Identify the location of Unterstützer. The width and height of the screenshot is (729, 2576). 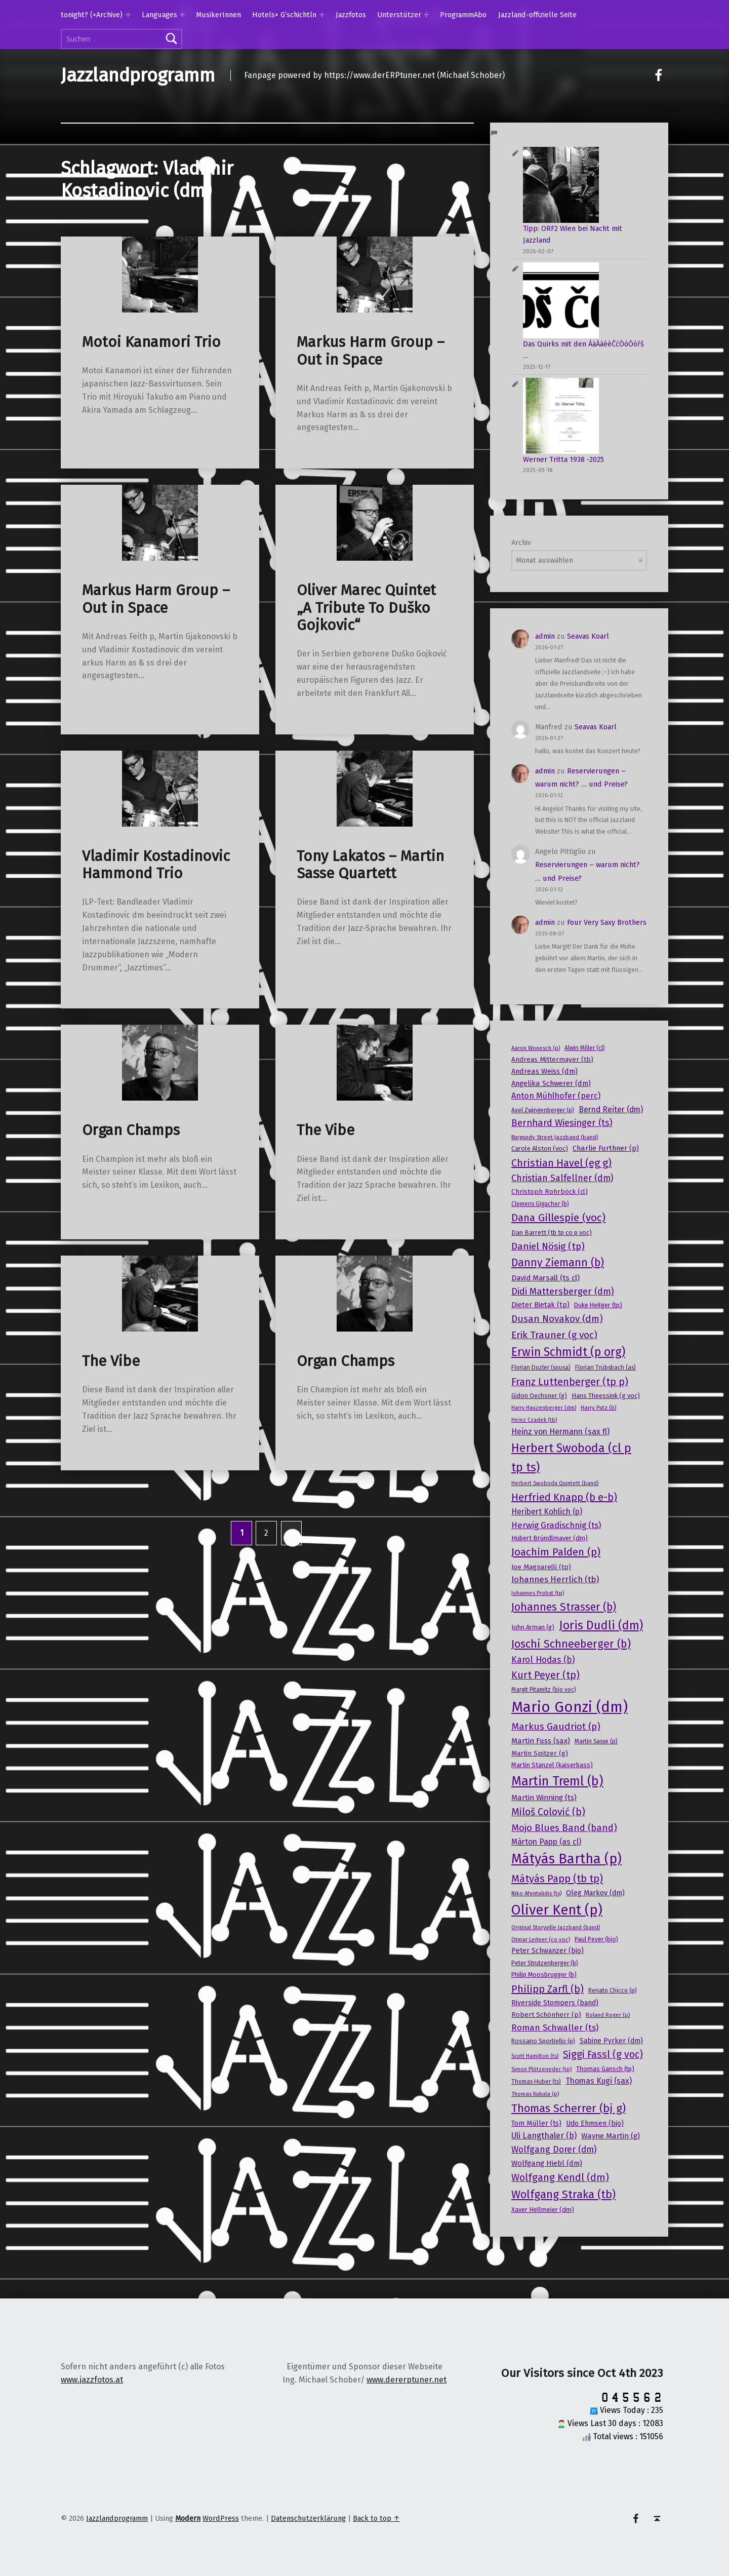
(399, 14).